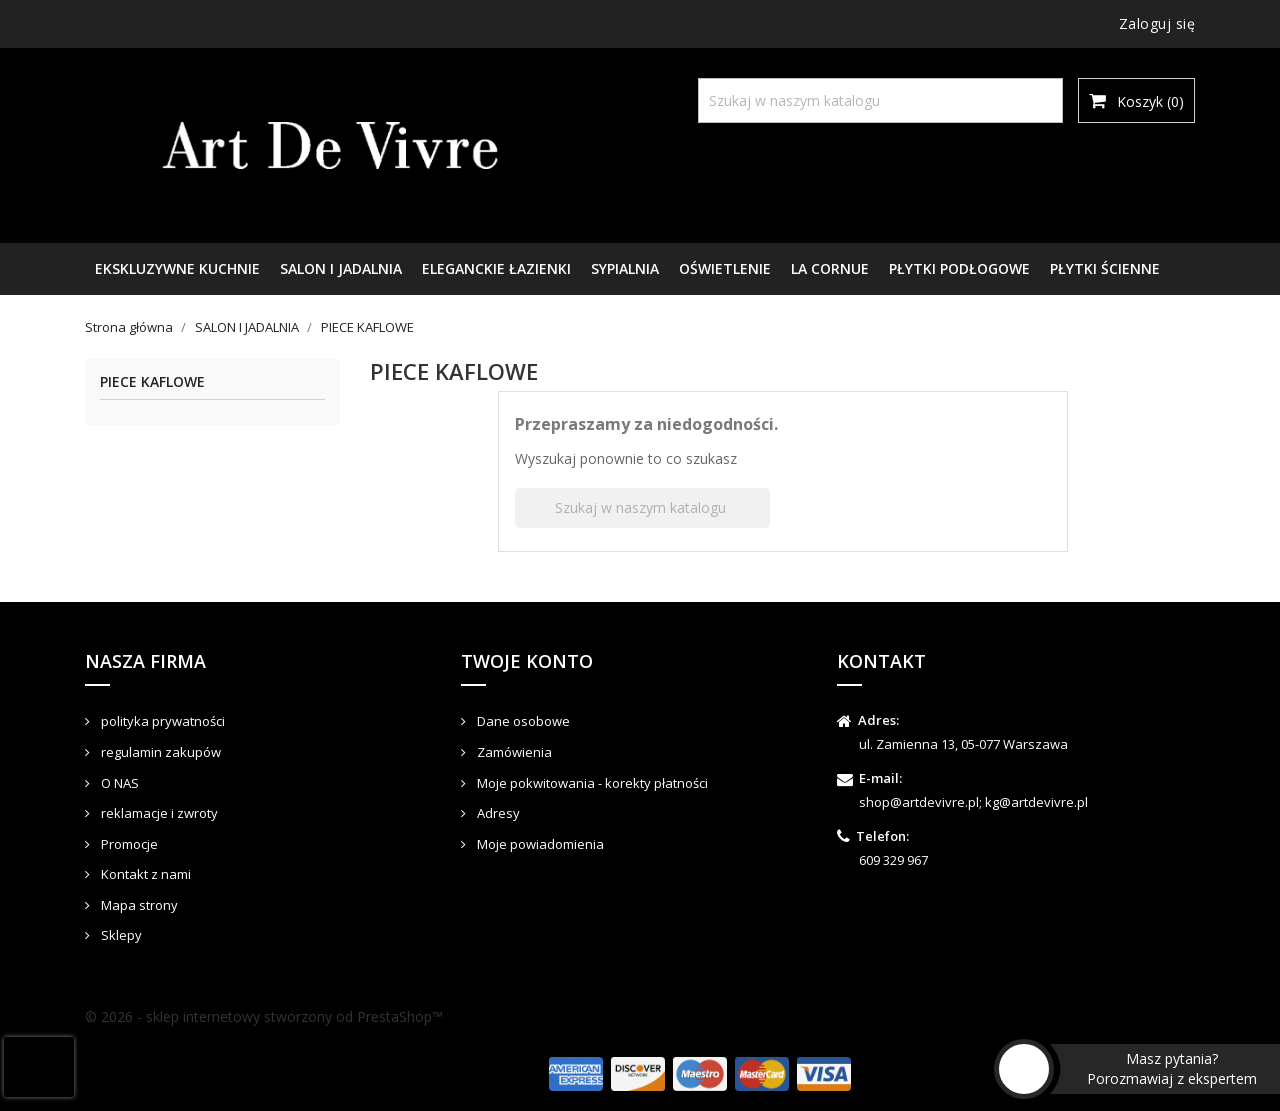 The width and height of the screenshot is (1280, 1111). Describe the element at coordinates (830, 268) in the screenshot. I see `LA CORNUE` at that location.